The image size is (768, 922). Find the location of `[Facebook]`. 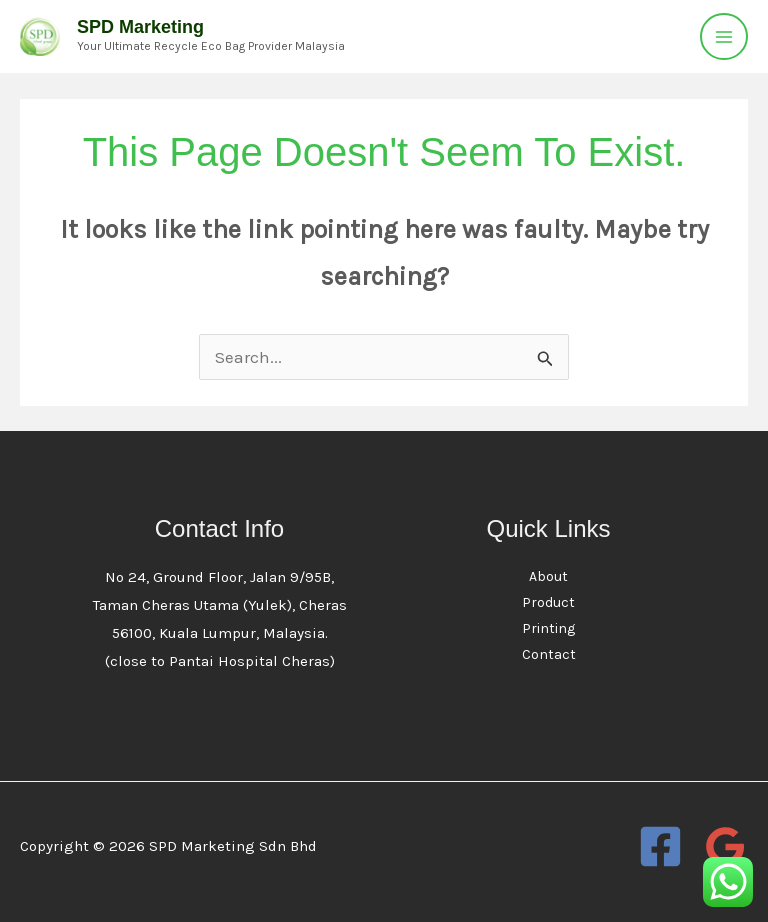

[Facebook] is located at coordinates (660, 846).